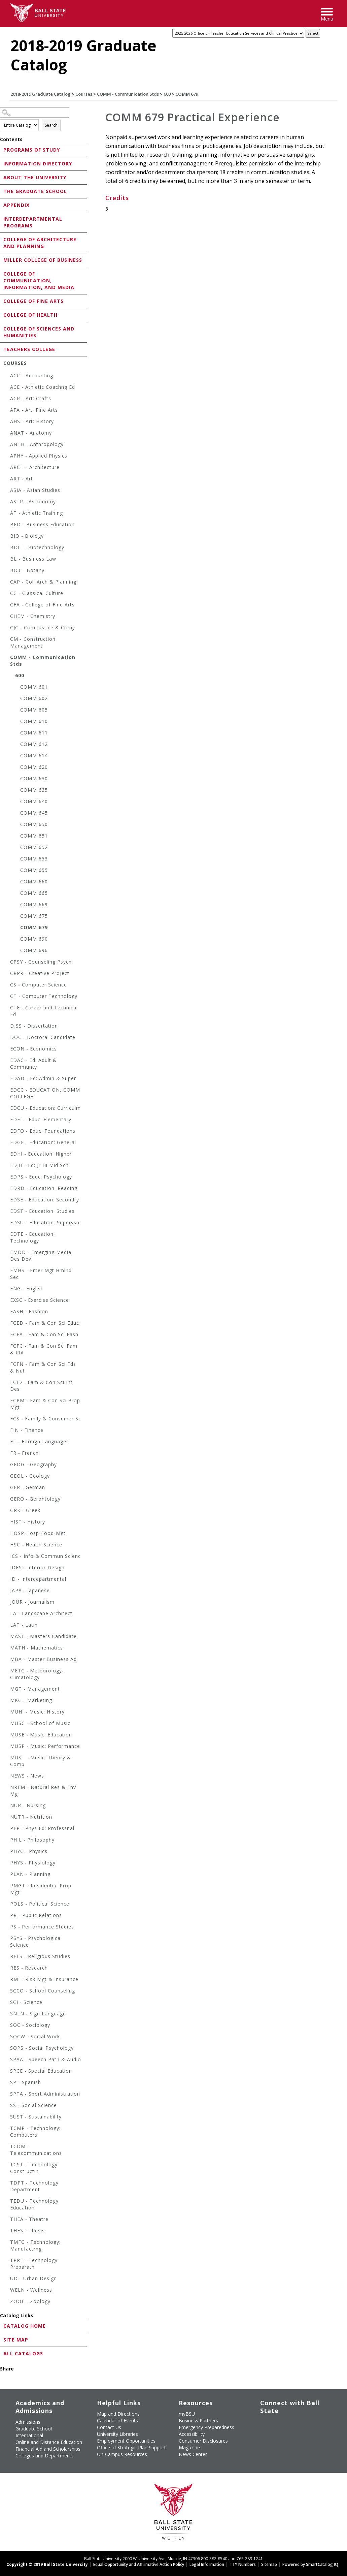  What do you see at coordinates (310, 2564) in the screenshot?
I see `Powered by SmartCatalog IQ` at bounding box center [310, 2564].